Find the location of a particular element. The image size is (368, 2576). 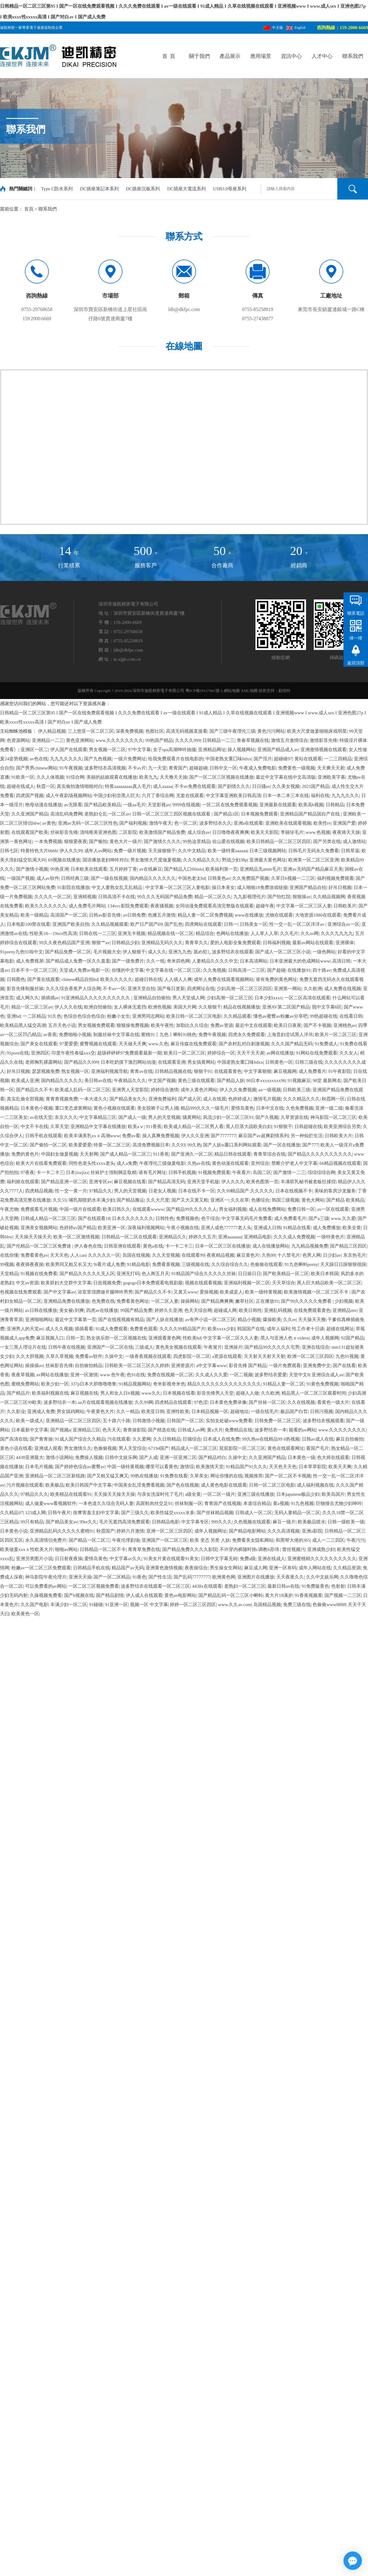

影音先锋 国产精品 is located at coordinates (248, 1365).